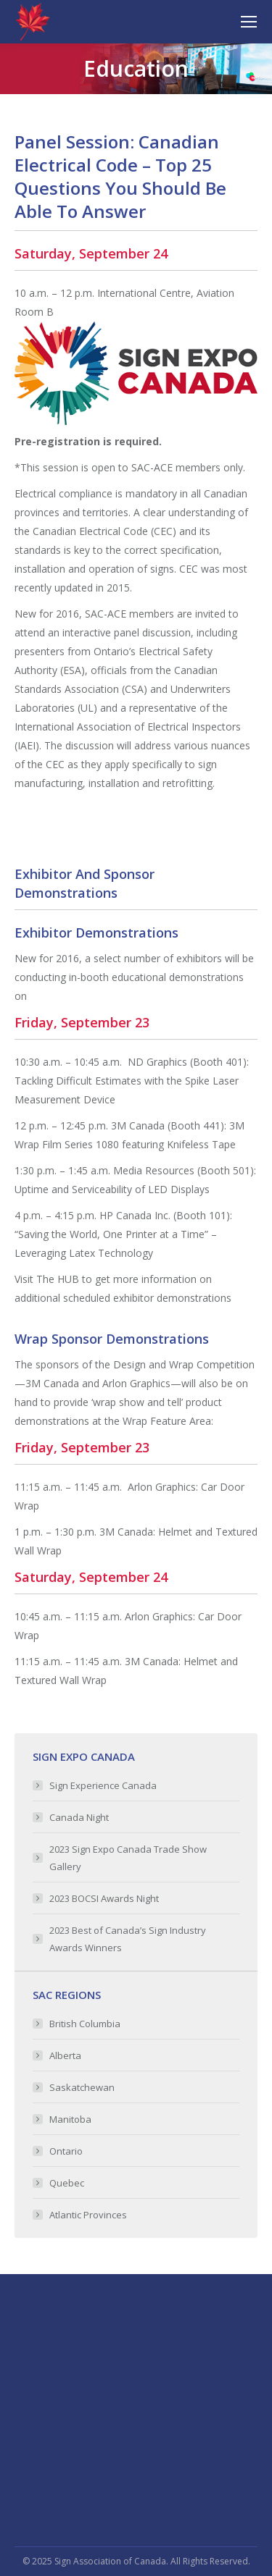 The height and width of the screenshot is (2576, 272). What do you see at coordinates (248, 21) in the screenshot?
I see `[Mobile menu icon]` at bounding box center [248, 21].